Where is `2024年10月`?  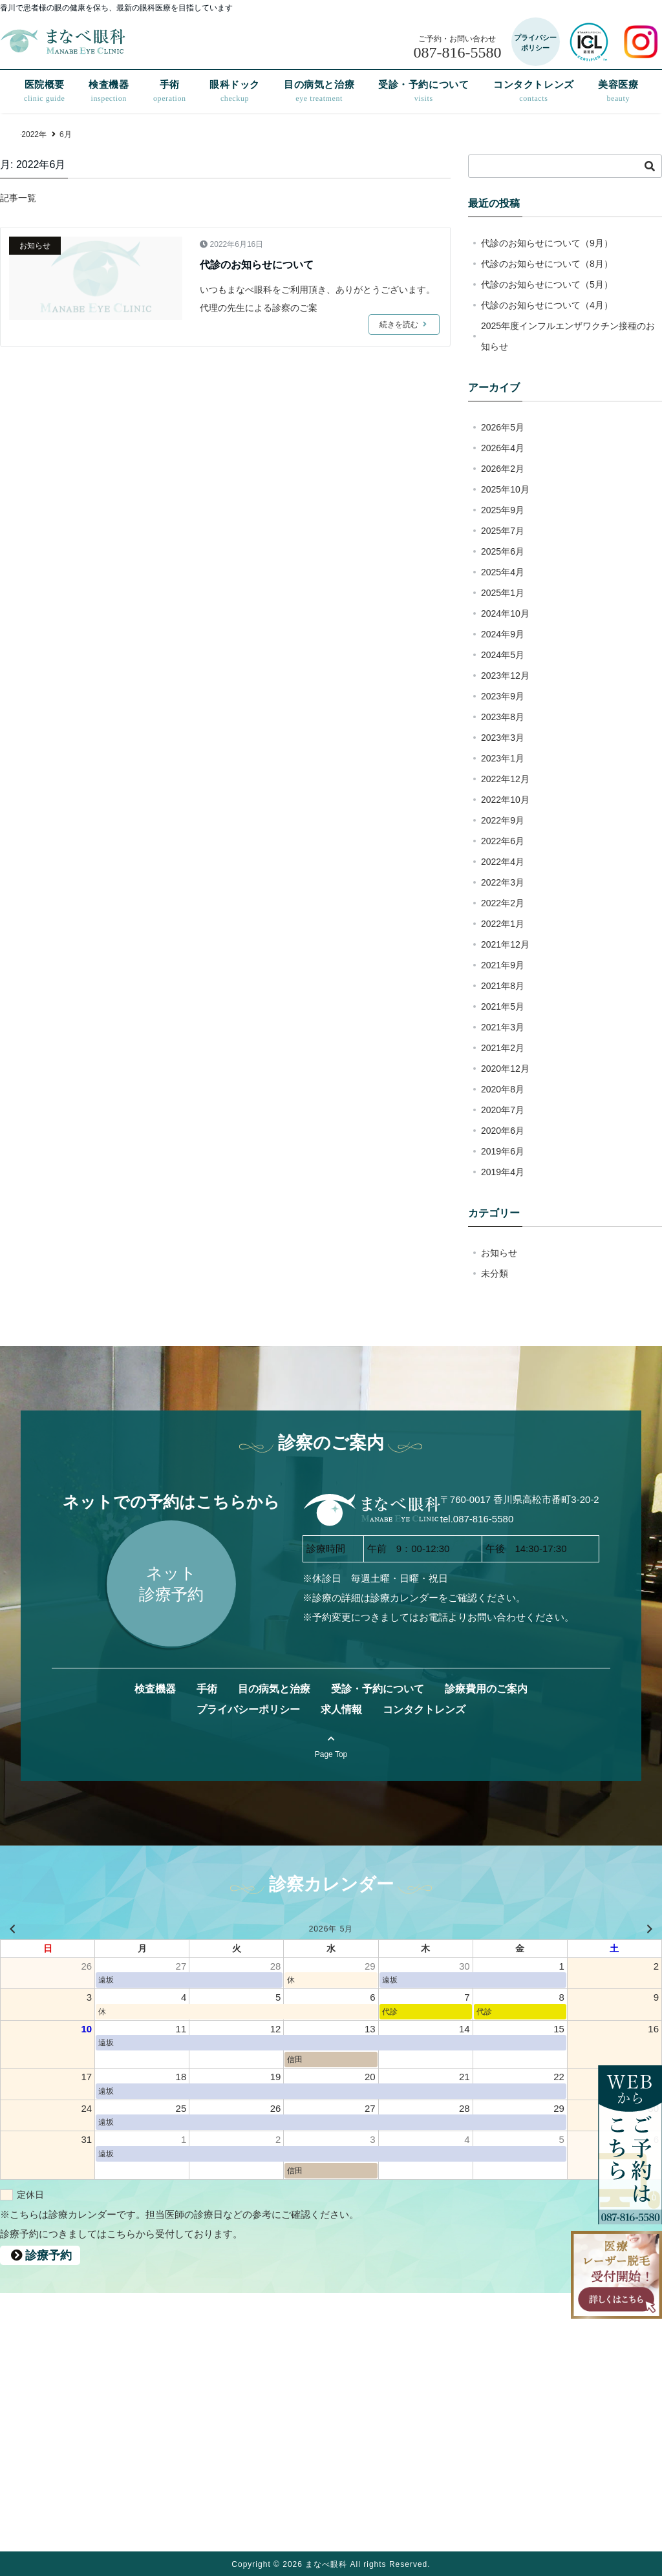
2024年10月 is located at coordinates (505, 613).